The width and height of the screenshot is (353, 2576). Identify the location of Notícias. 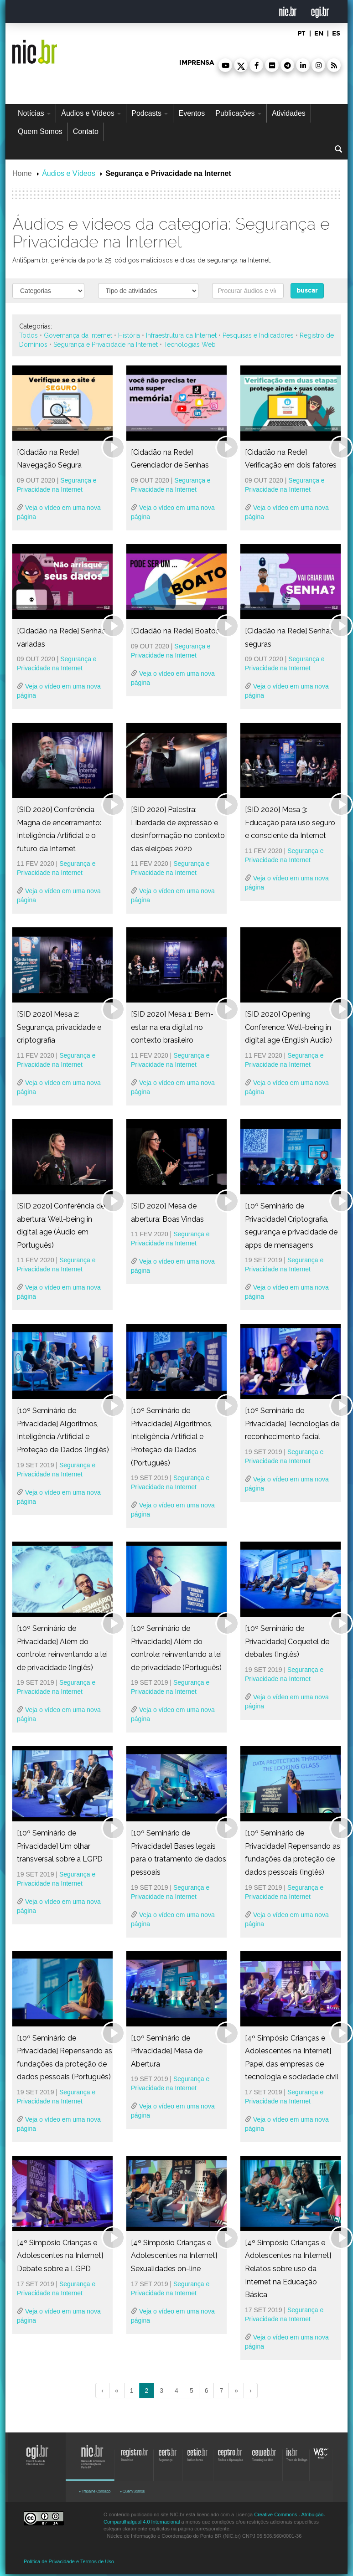
(34, 113).